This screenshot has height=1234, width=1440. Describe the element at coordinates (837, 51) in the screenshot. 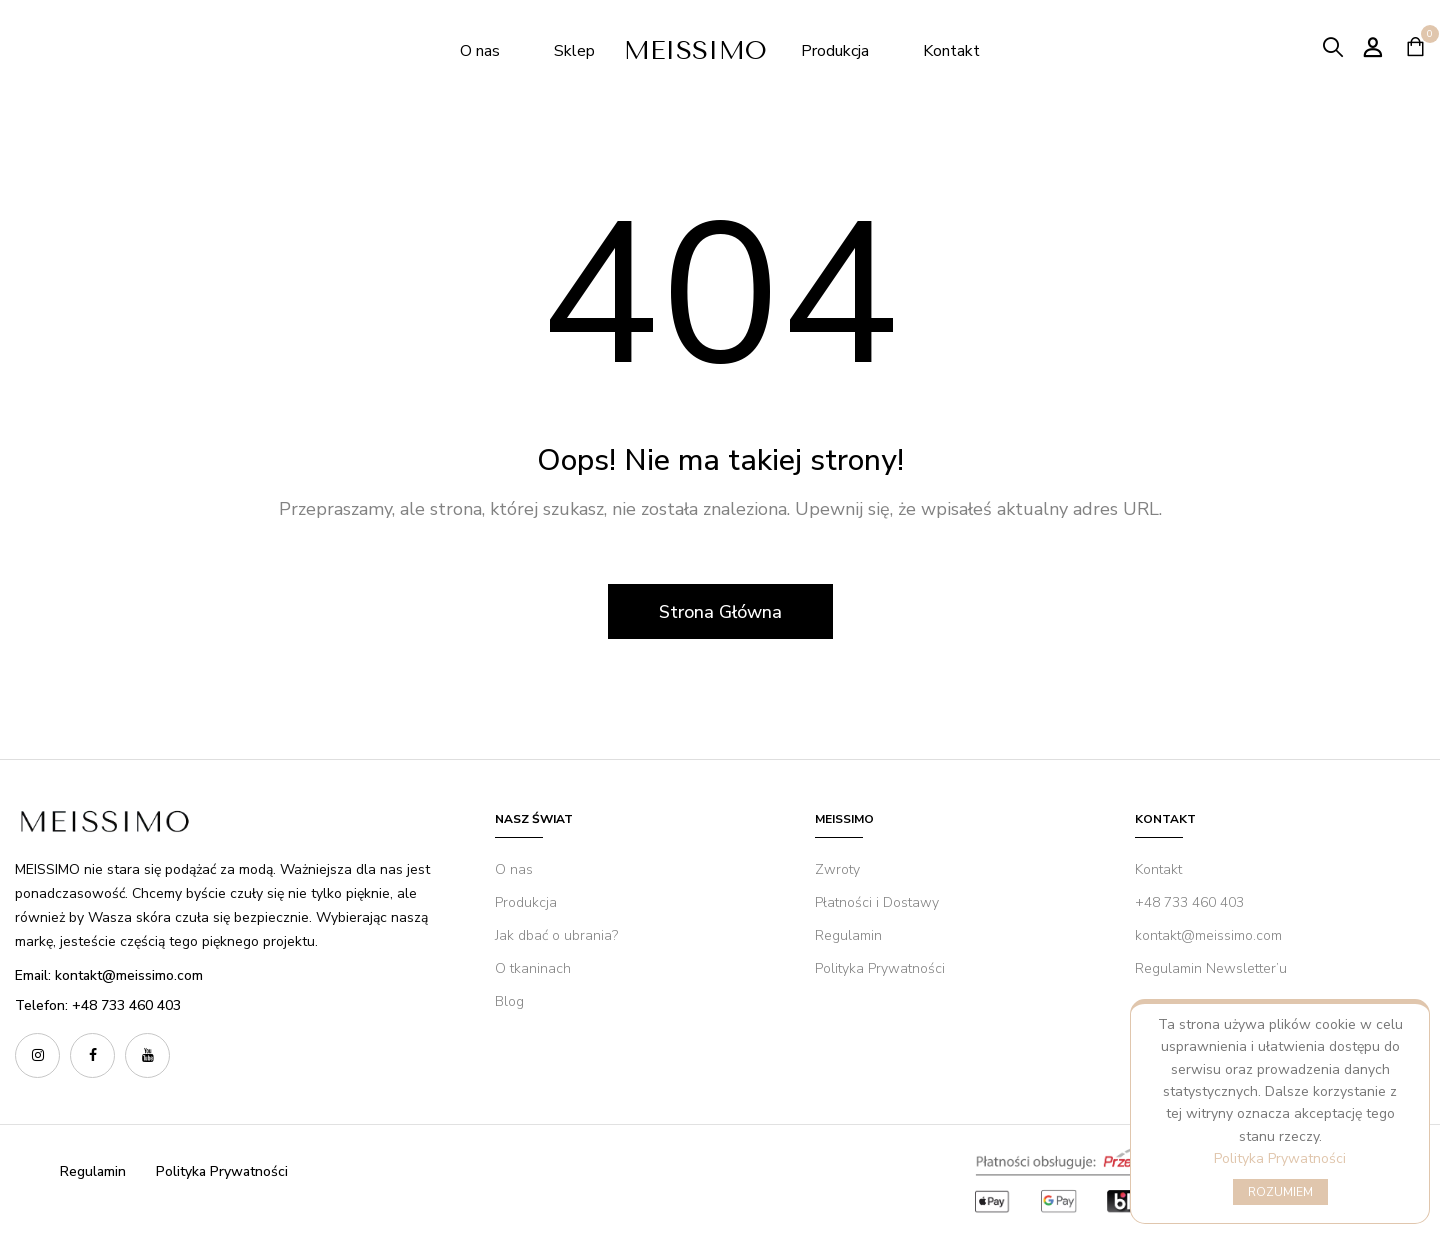

I see `Produkcja` at that location.